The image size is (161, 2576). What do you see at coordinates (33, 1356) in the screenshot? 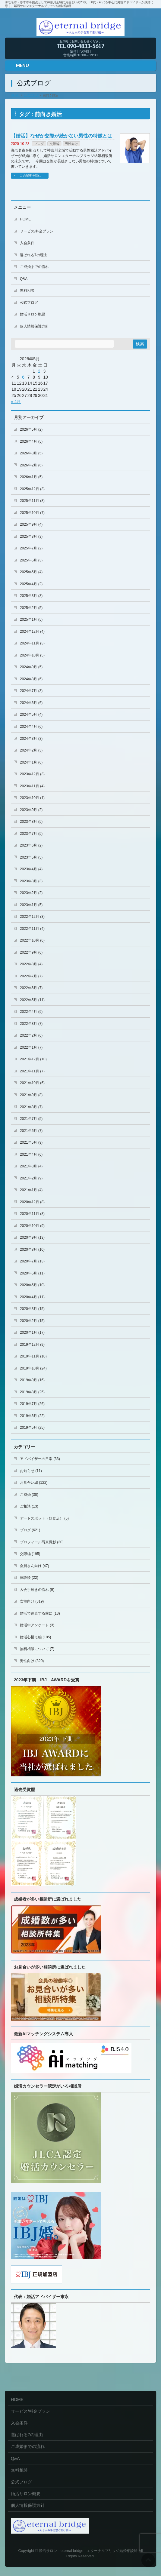
I see `2019年11月 (10)` at bounding box center [33, 1356].